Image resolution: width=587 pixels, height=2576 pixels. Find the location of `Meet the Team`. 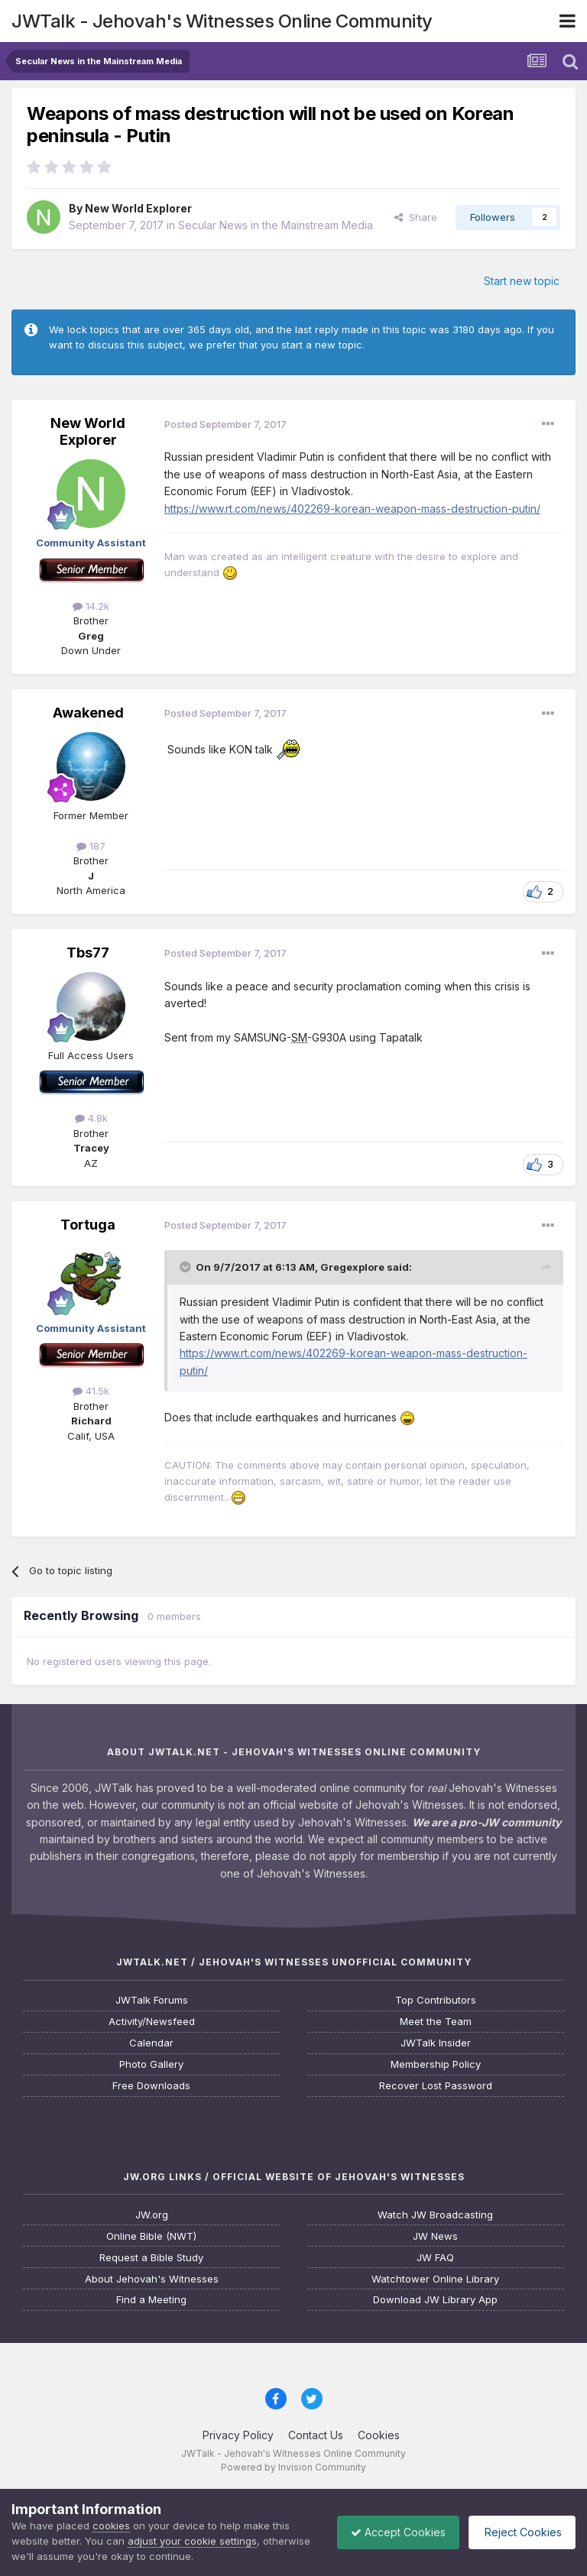

Meet the Team is located at coordinates (436, 2021).